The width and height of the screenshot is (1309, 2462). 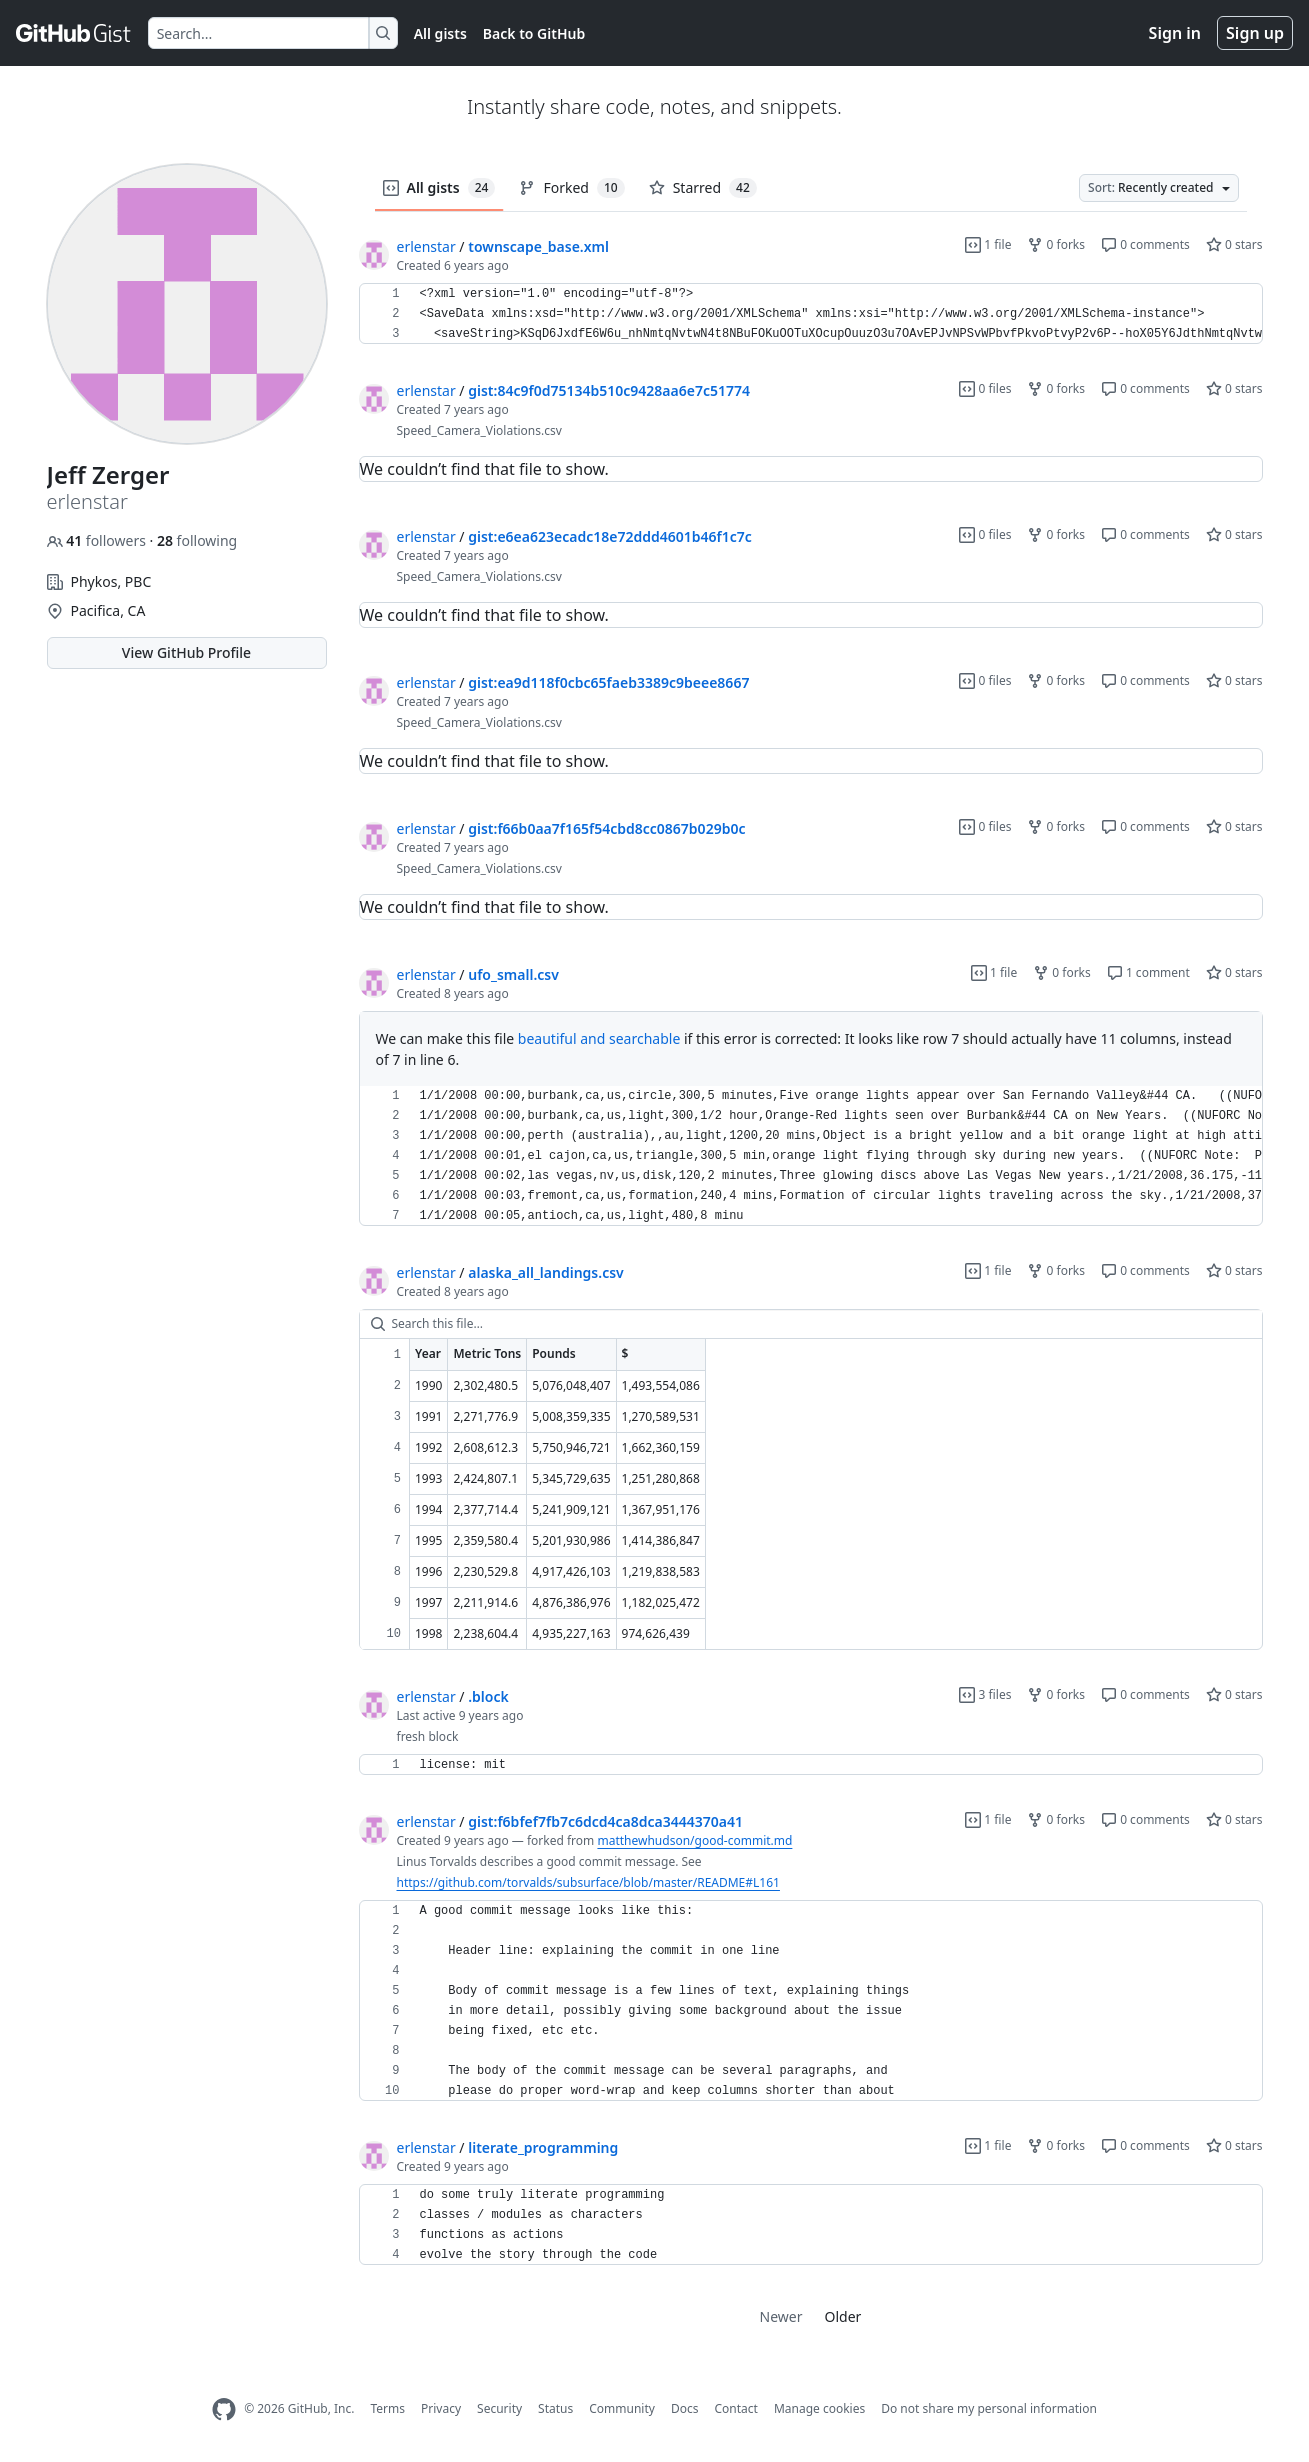 I want to click on [region], so click(x=811, y=314).